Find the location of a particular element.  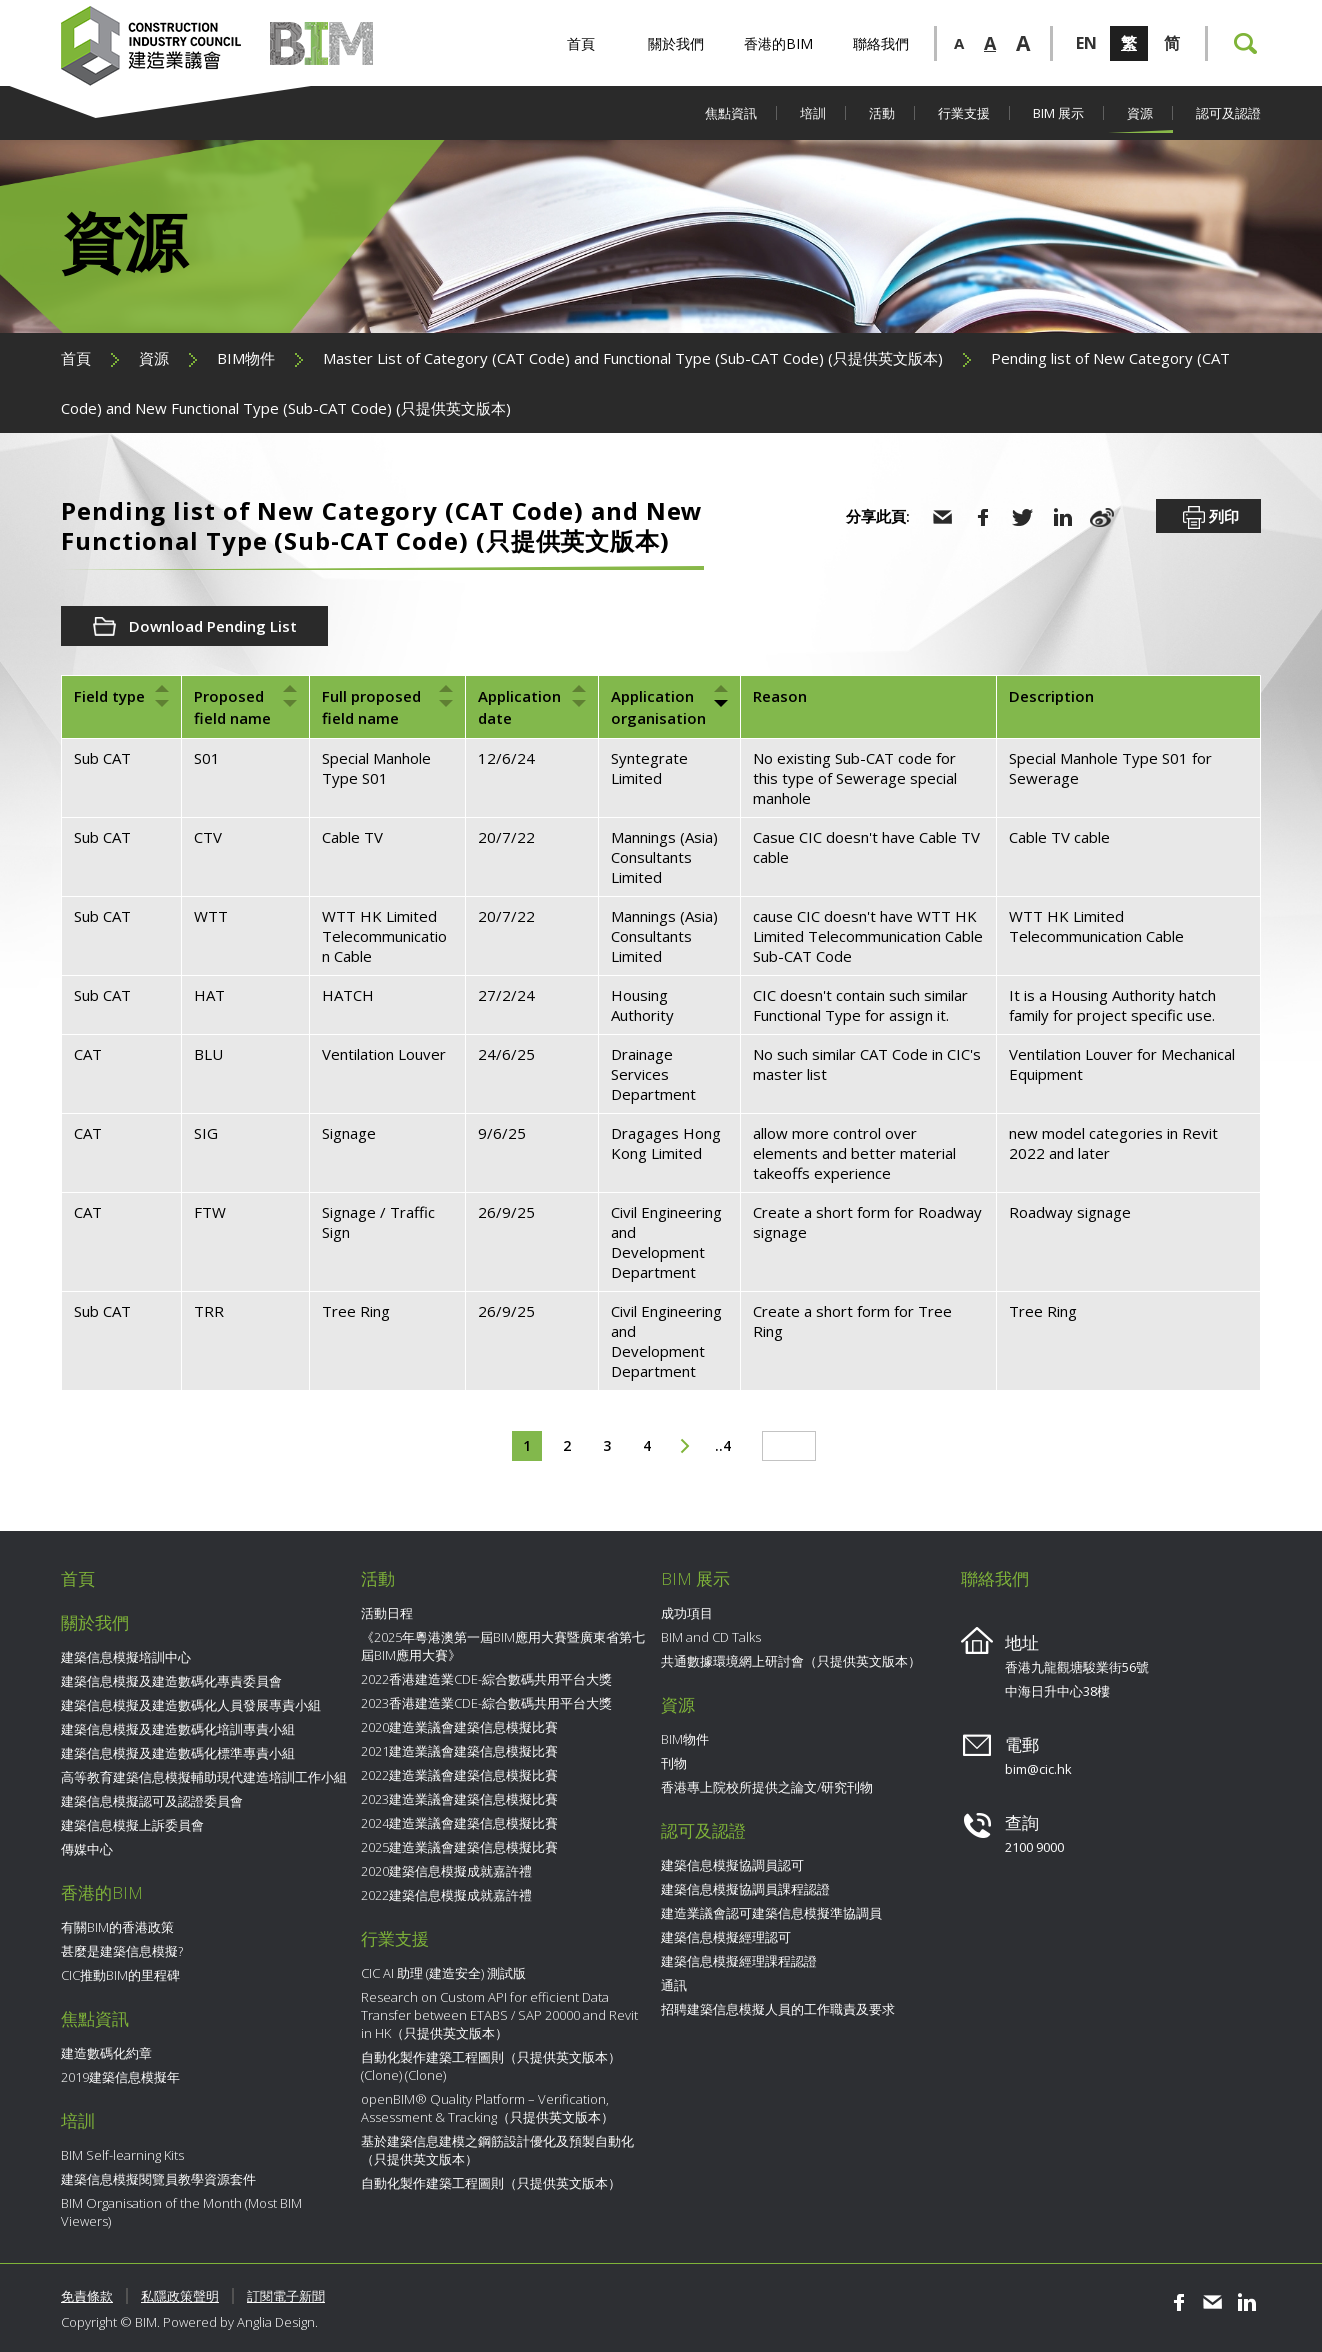

訂閱電子新聞 is located at coordinates (286, 2296).